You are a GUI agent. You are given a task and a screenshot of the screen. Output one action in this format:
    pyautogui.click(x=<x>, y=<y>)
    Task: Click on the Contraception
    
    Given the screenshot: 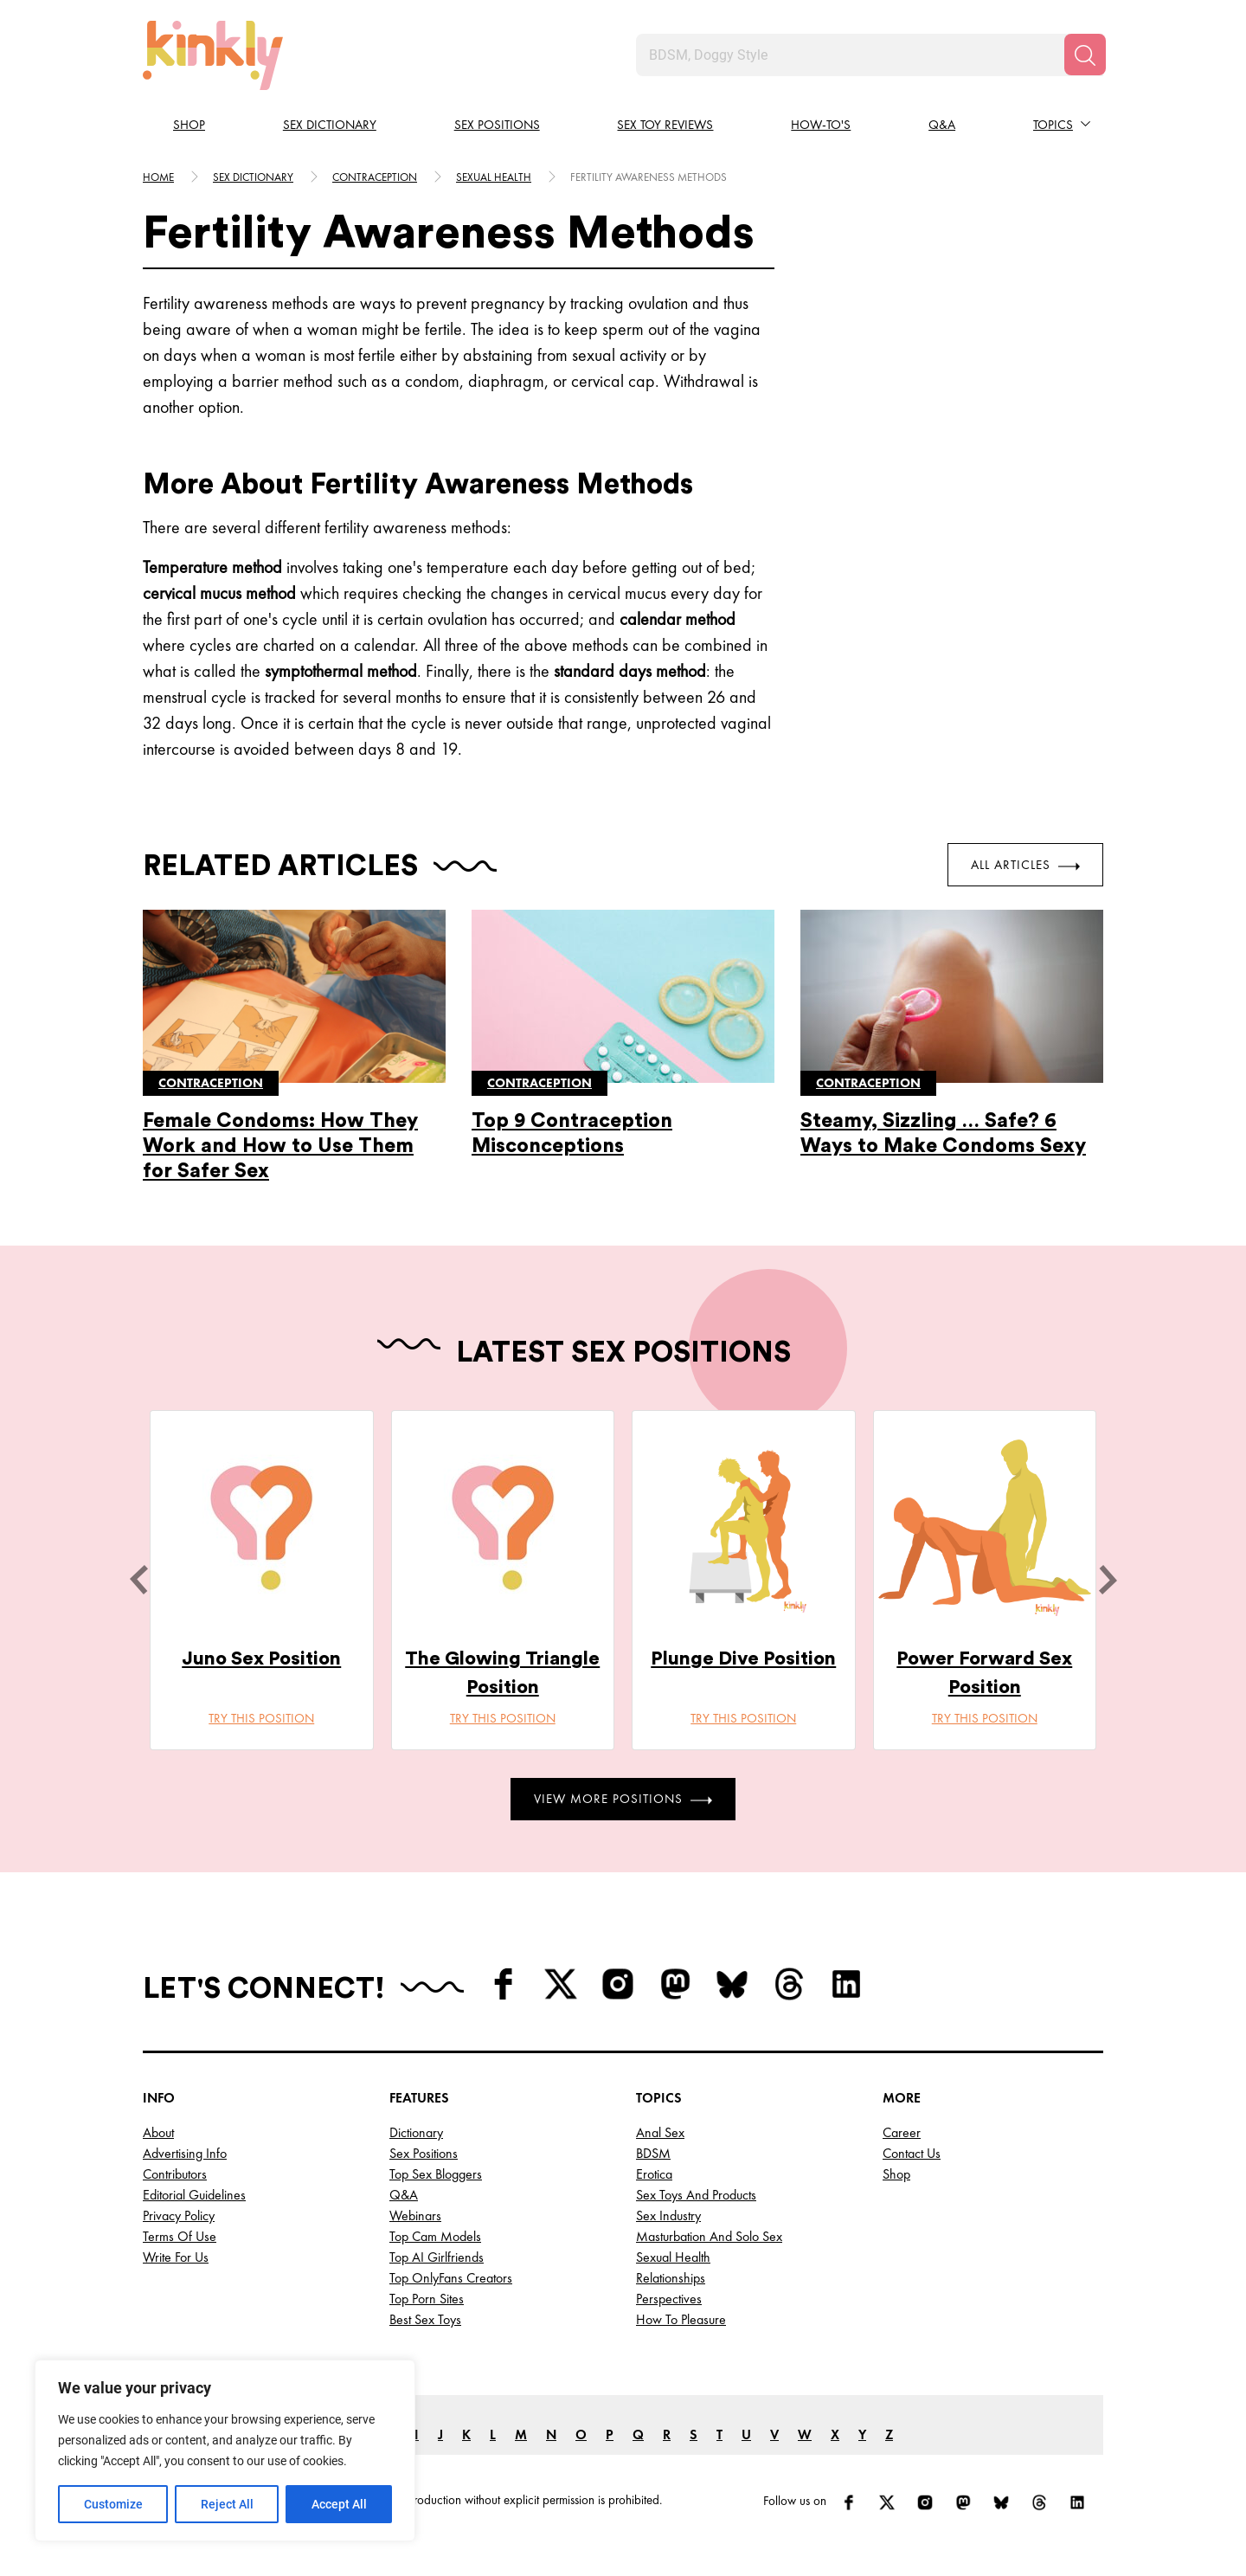 What is the action you would take?
    pyautogui.click(x=374, y=177)
    